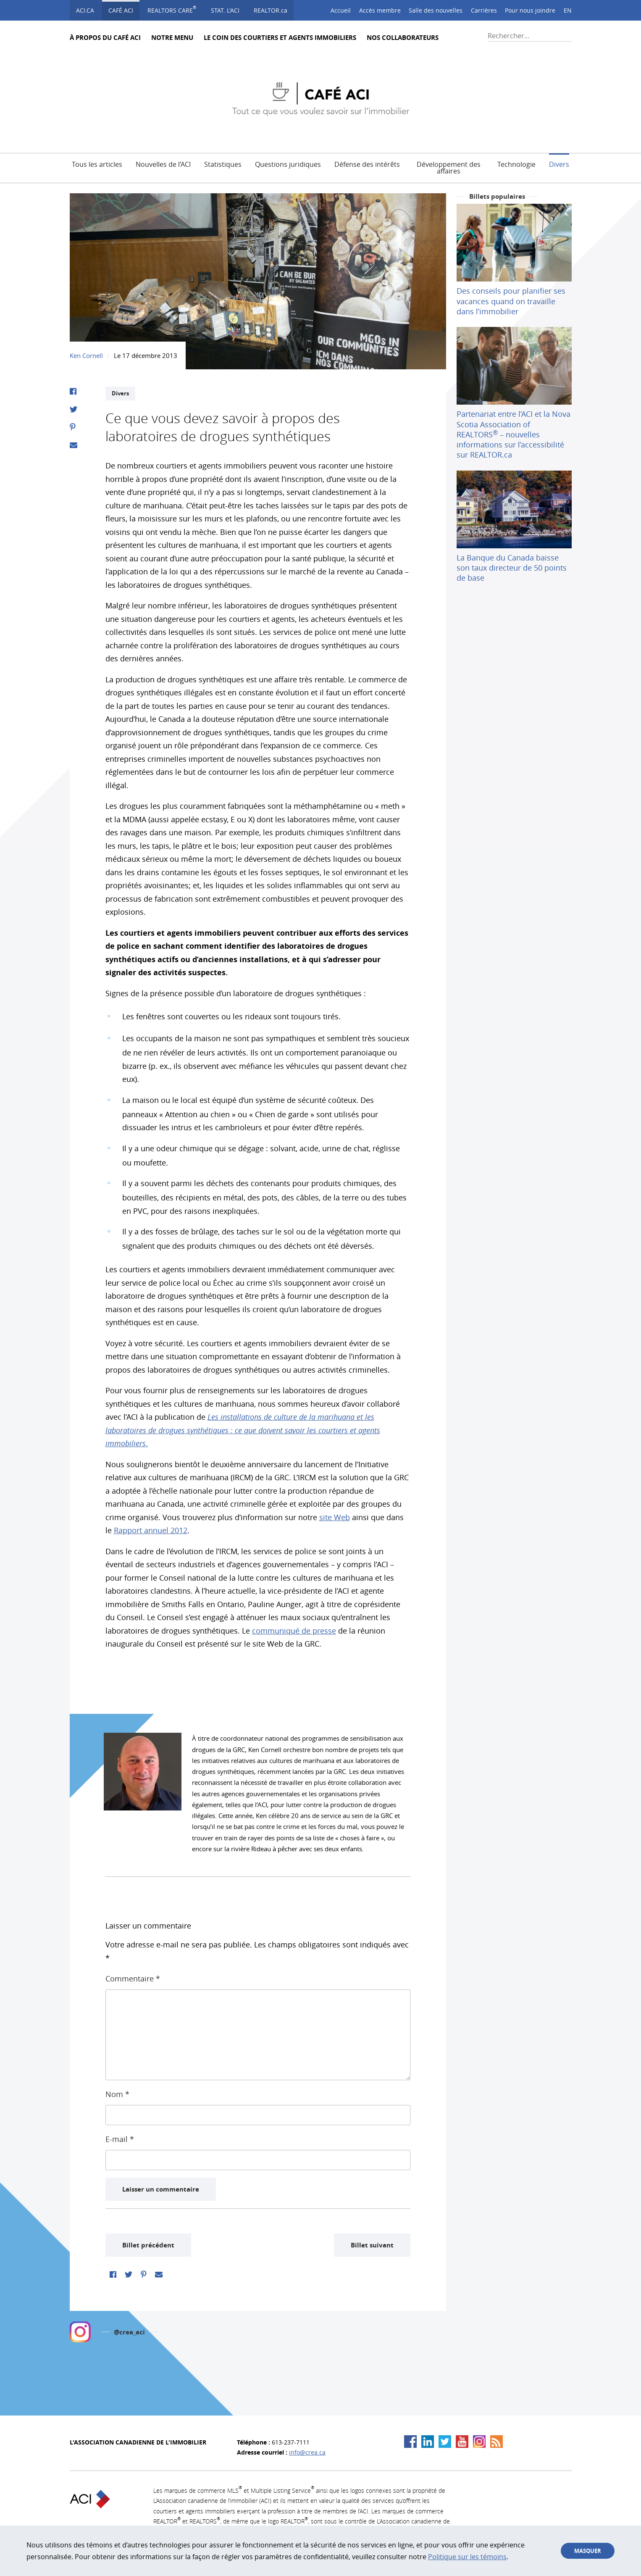 This screenshot has height=2576, width=641. What do you see at coordinates (530, 10) in the screenshot?
I see `Pour nous joindre` at bounding box center [530, 10].